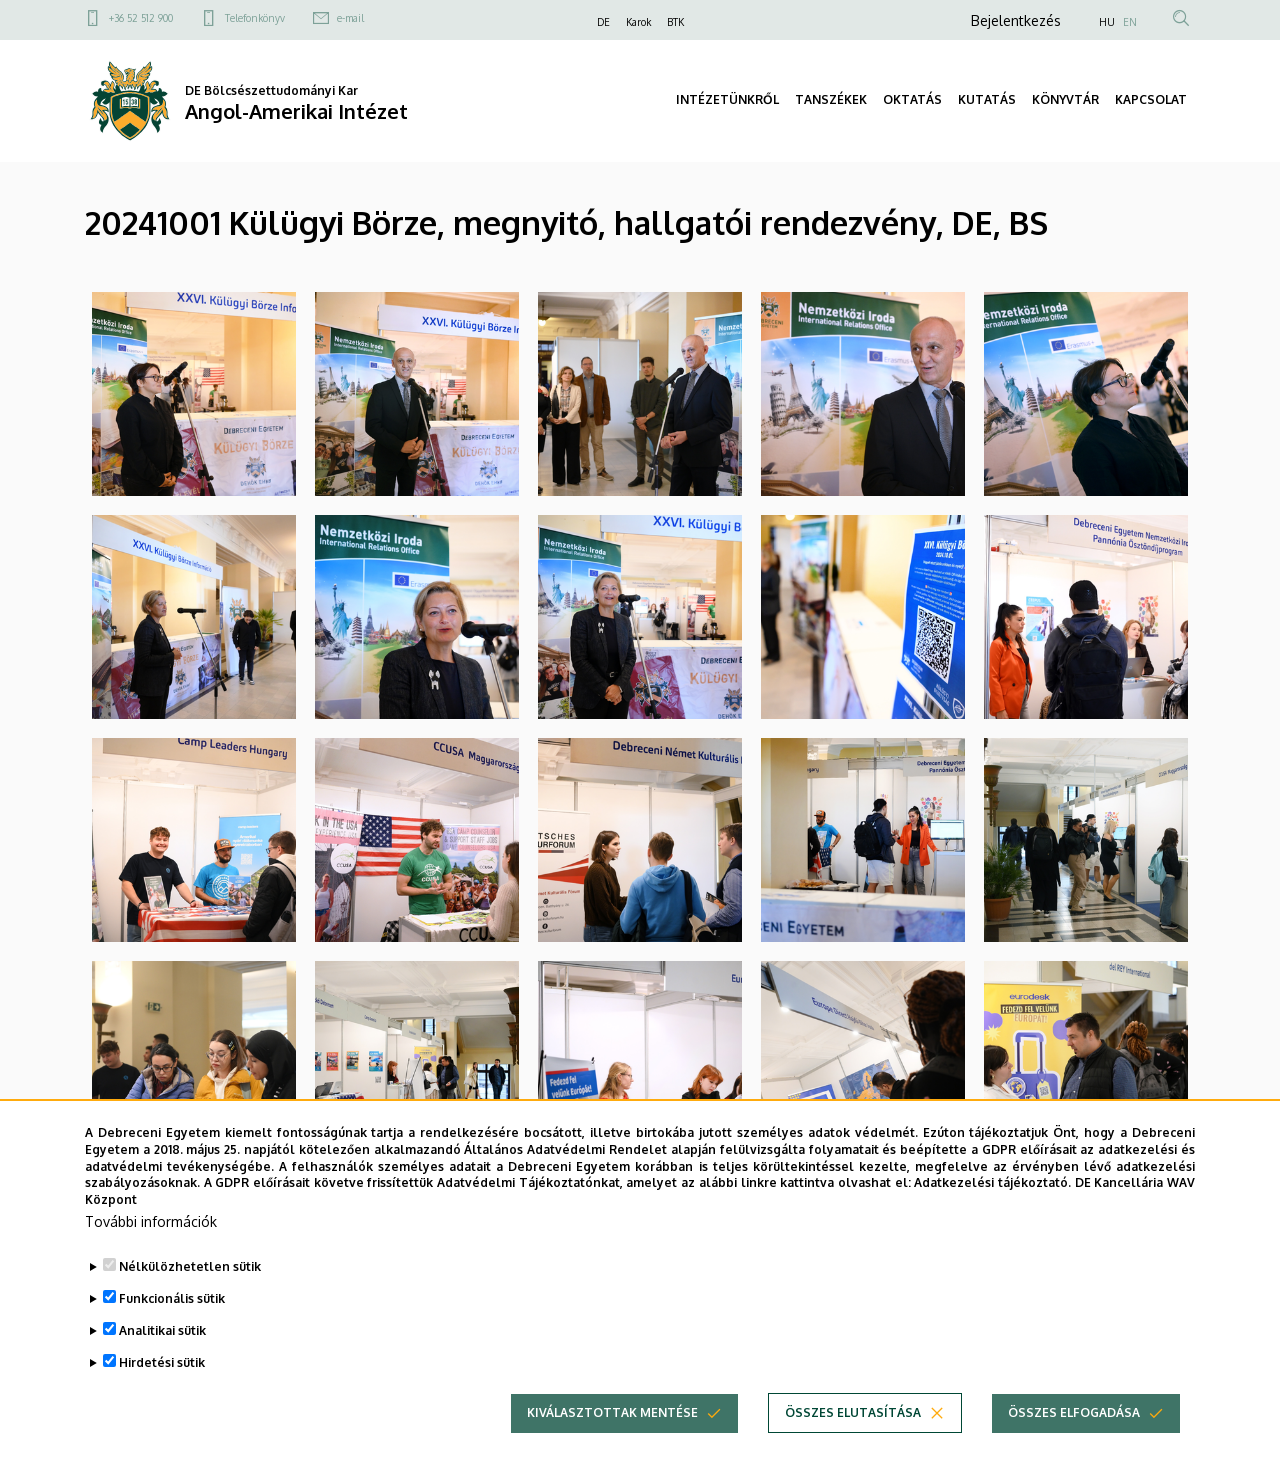 Image resolution: width=1280 pixels, height=1472 pixels. I want to click on KAPCSOLAT, so click(1151, 99).